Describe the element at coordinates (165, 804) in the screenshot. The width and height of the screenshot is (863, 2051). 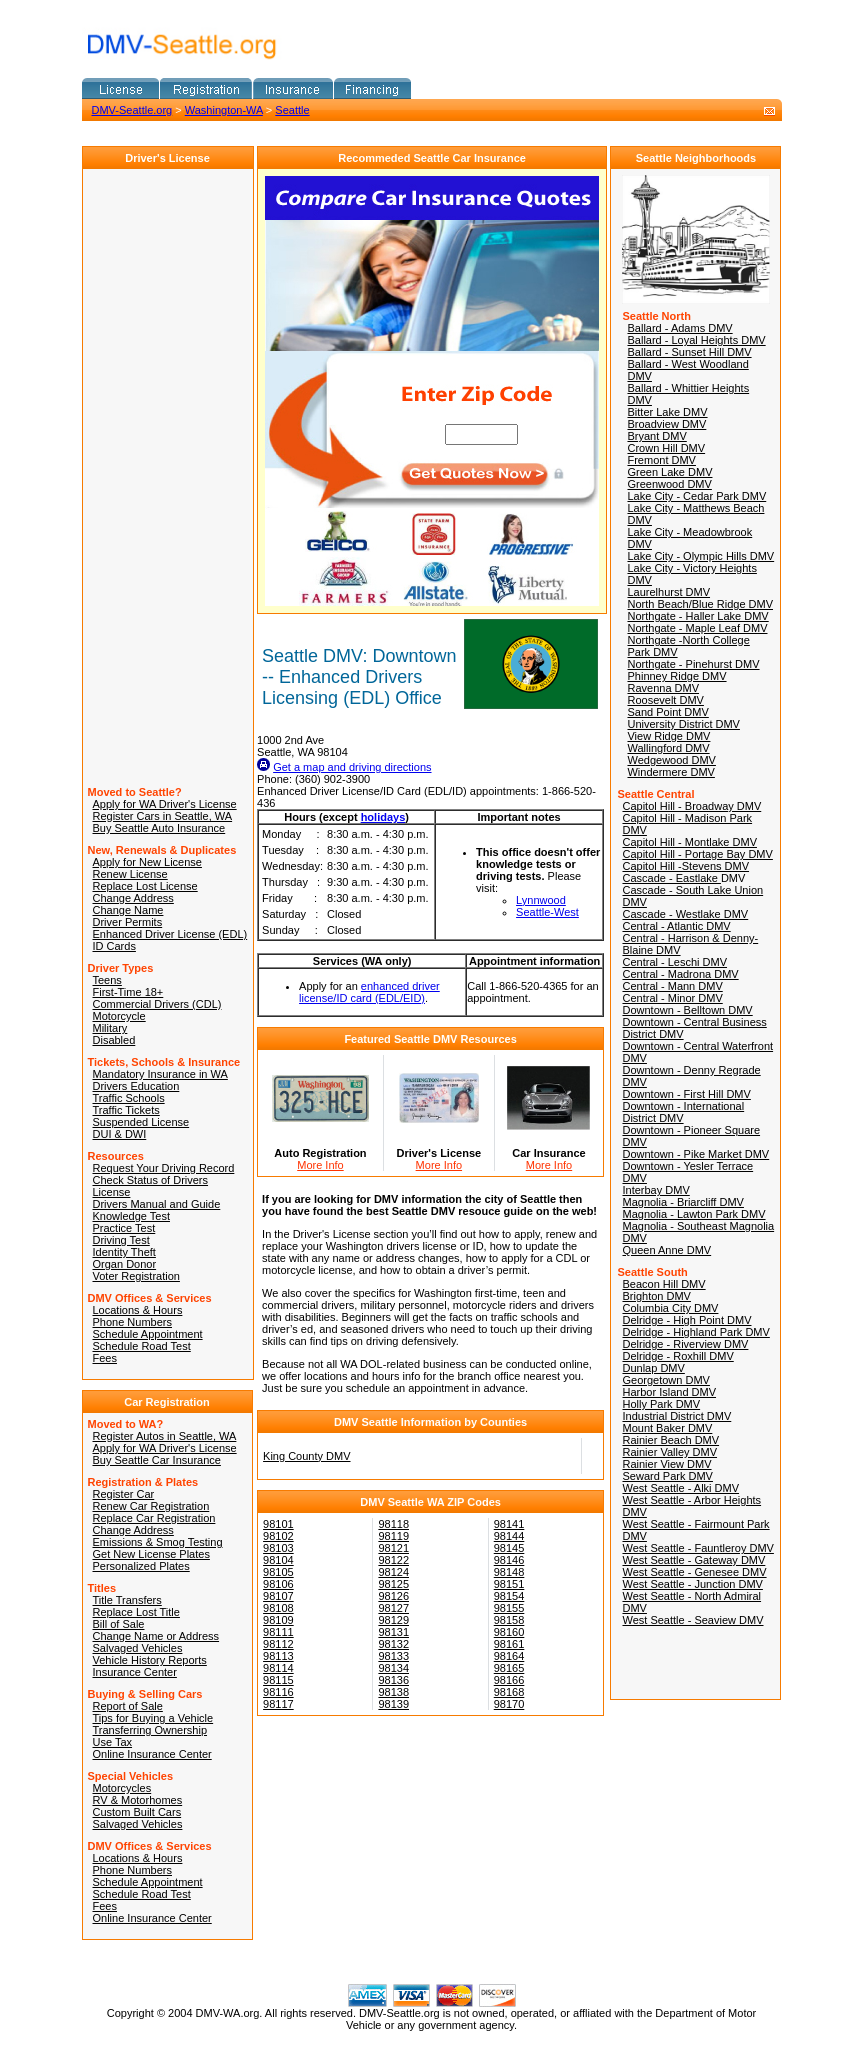
I see `Apply for WA Driver's License` at that location.